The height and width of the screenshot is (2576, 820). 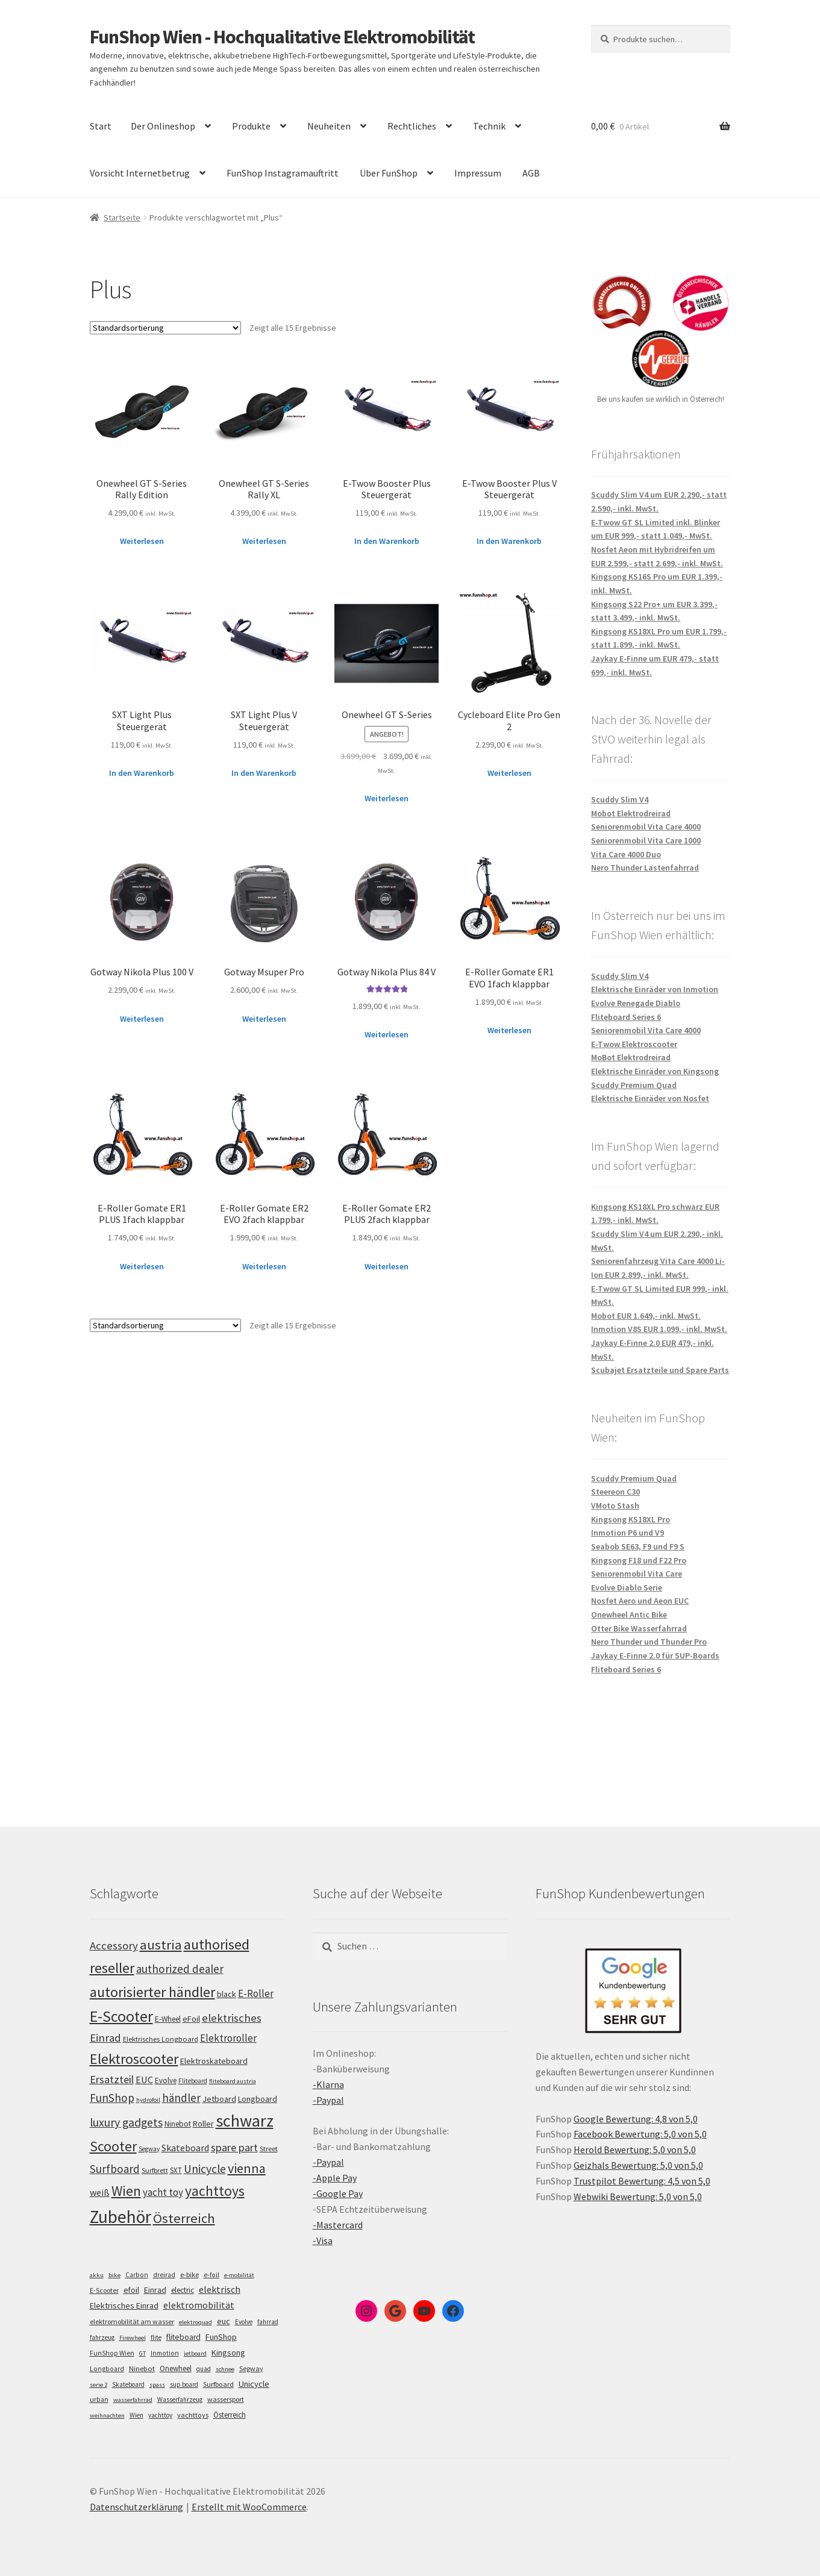 I want to click on Facebook Bewertung: 5,0 von 5,0, so click(x=640, y=2134).